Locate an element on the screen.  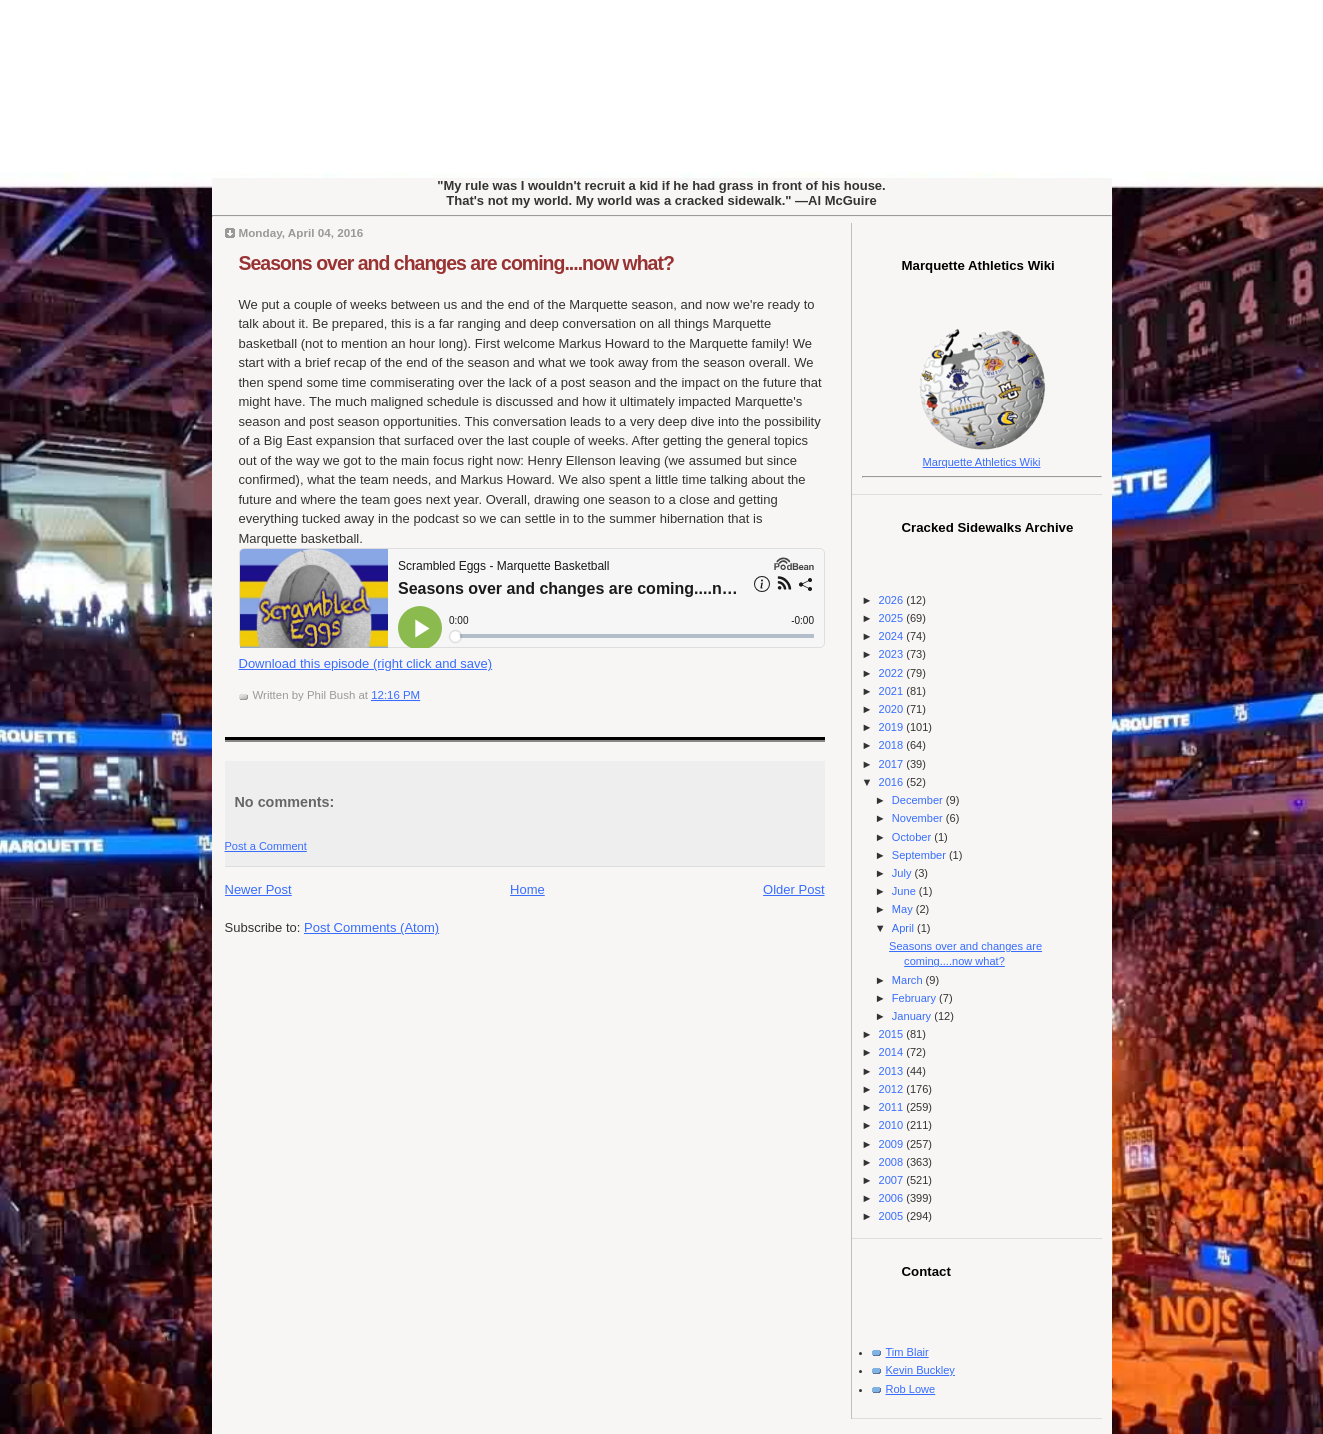
July is located at coordinates (903, 873).